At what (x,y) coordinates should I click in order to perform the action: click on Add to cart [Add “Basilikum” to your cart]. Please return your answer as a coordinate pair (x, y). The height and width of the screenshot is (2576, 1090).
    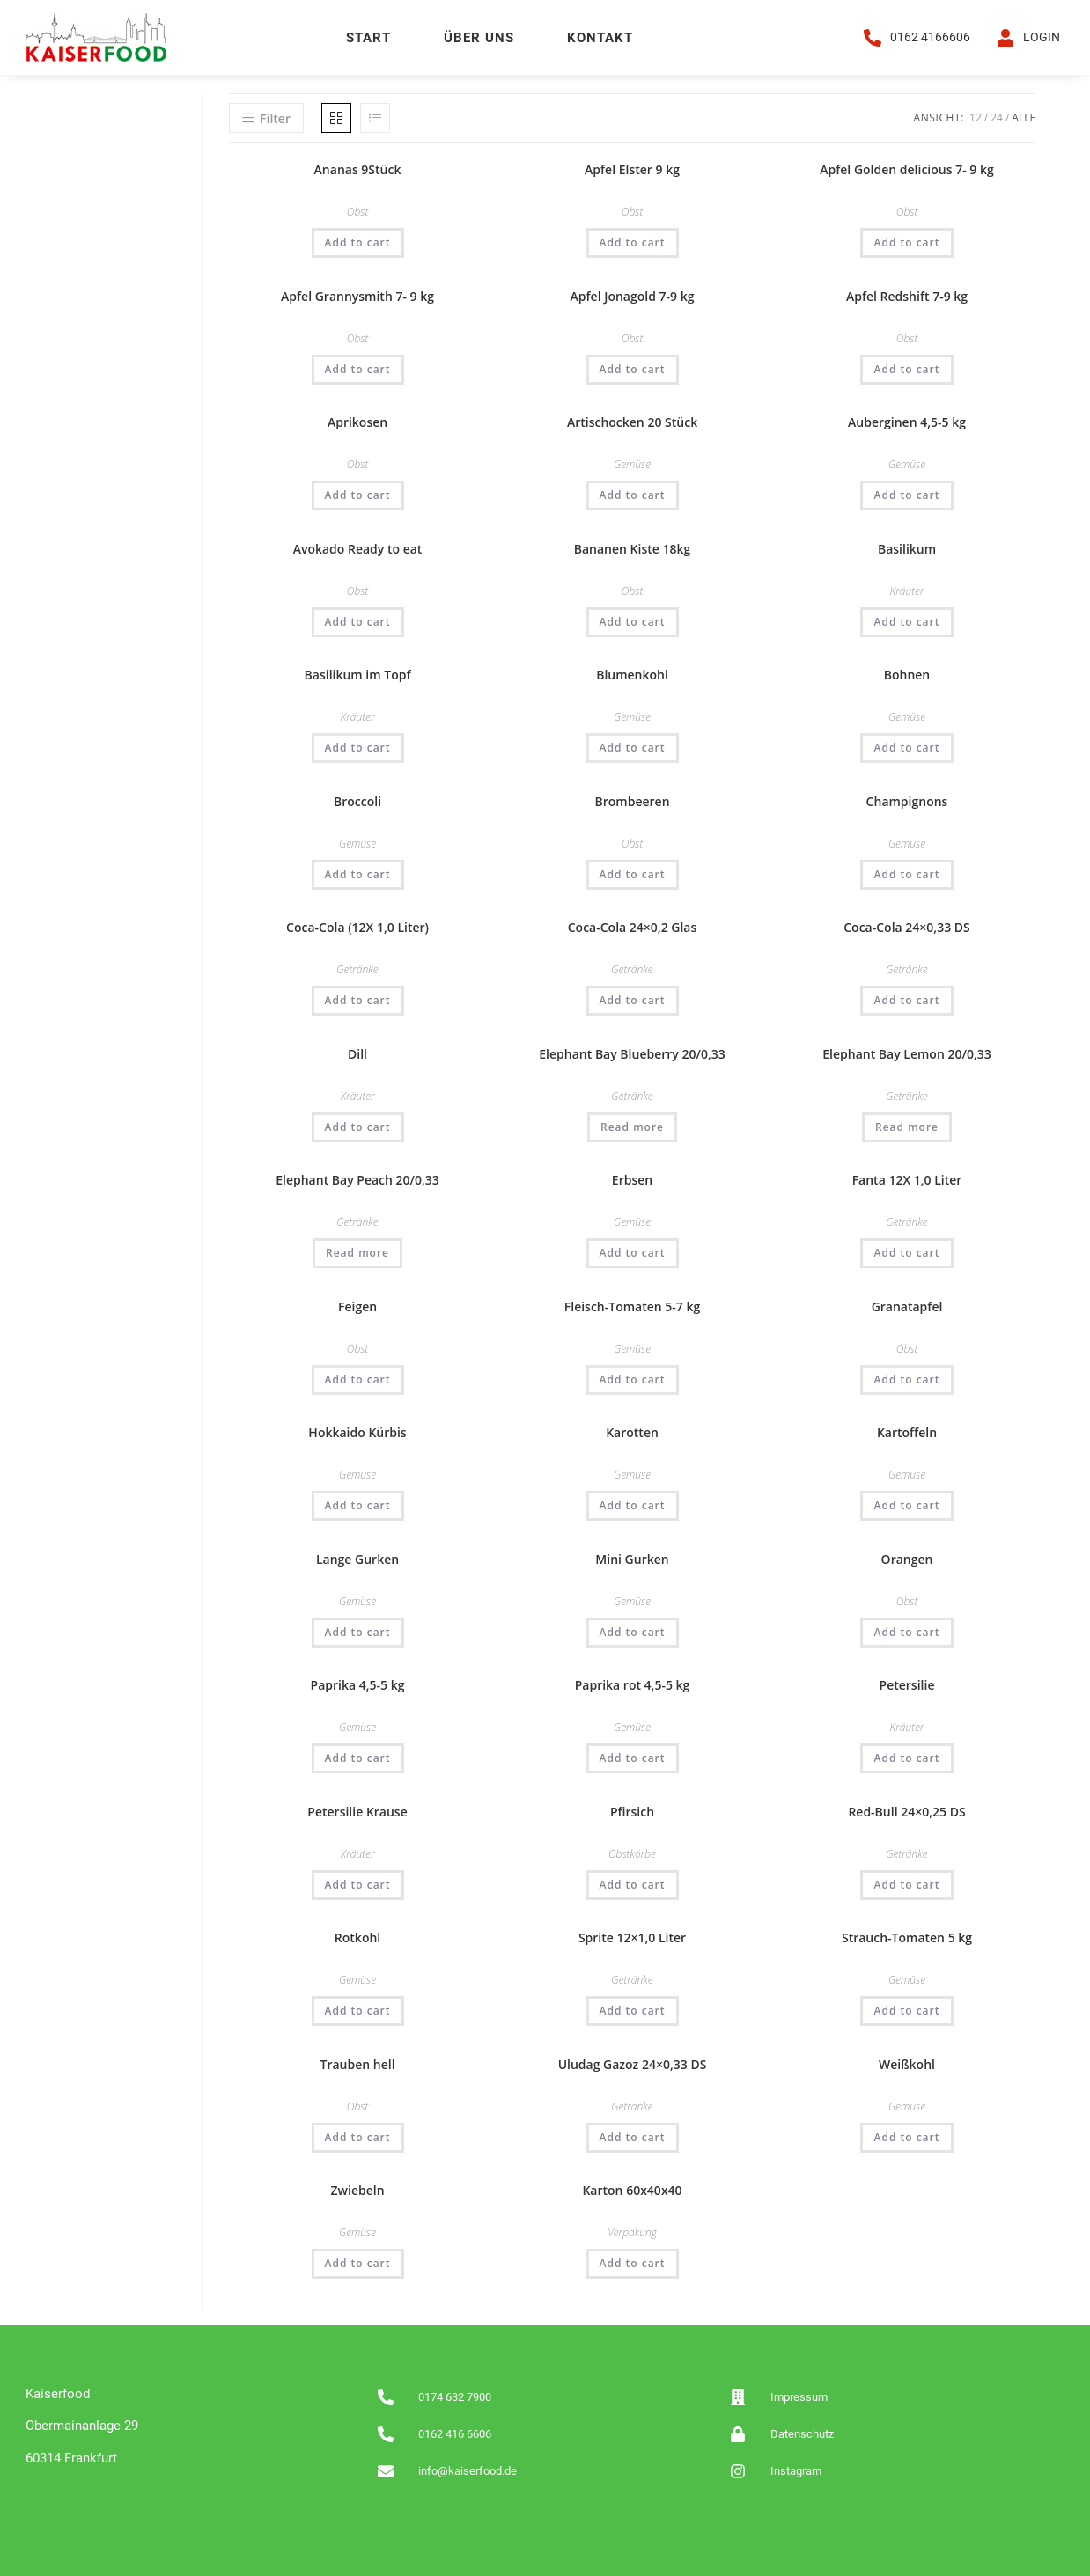
    Looking at the image, I should click on (906, 620).